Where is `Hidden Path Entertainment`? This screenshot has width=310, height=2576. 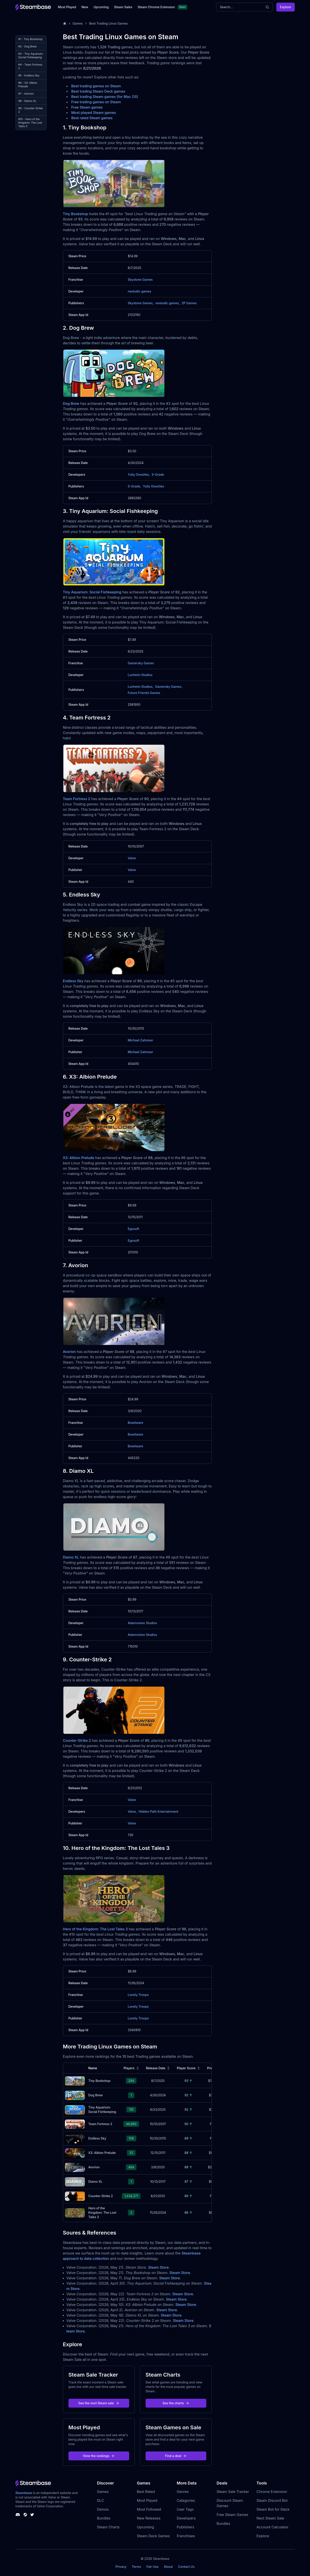 Hidden Path Entertainment is located at coordinates (158, 1811).